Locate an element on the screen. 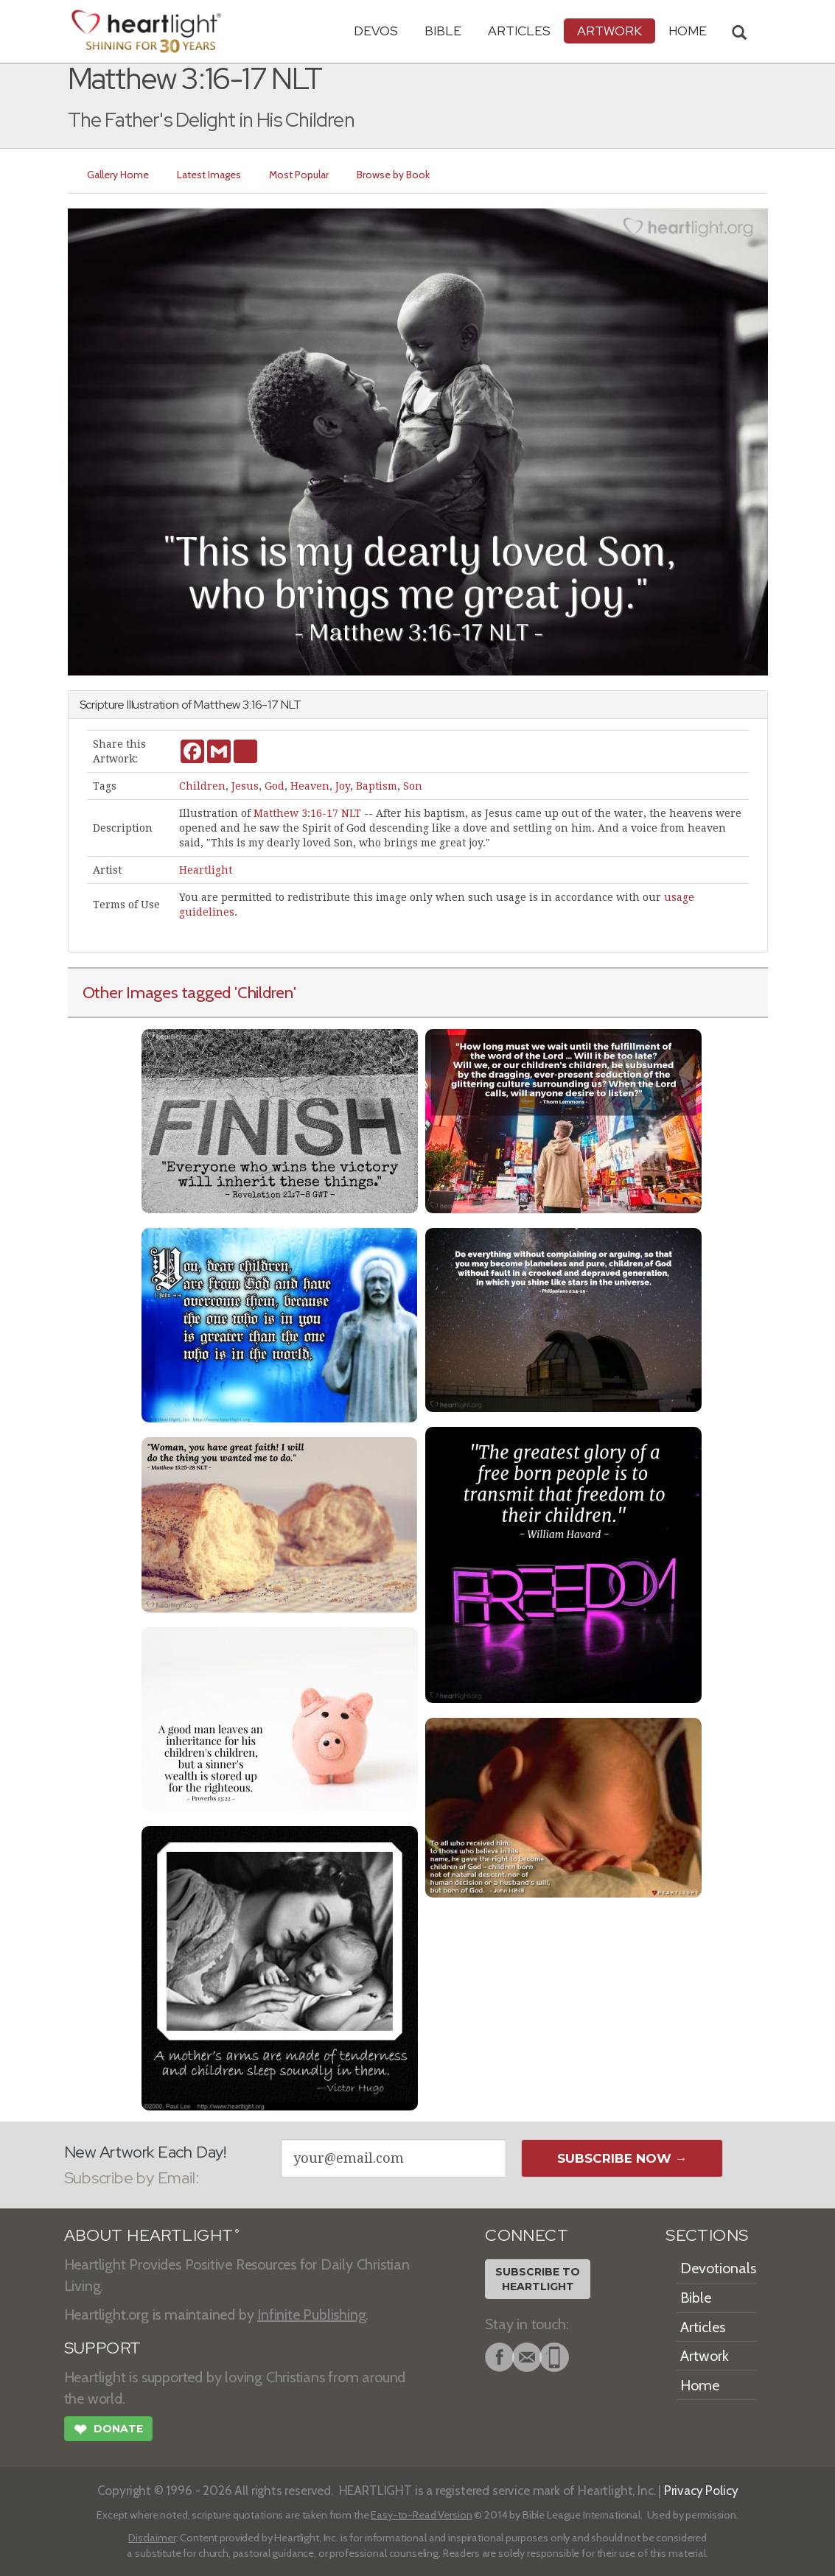 Image resolution: width=835 pixels, height=2576 pixels. Son is located at coordinates (412, 786).